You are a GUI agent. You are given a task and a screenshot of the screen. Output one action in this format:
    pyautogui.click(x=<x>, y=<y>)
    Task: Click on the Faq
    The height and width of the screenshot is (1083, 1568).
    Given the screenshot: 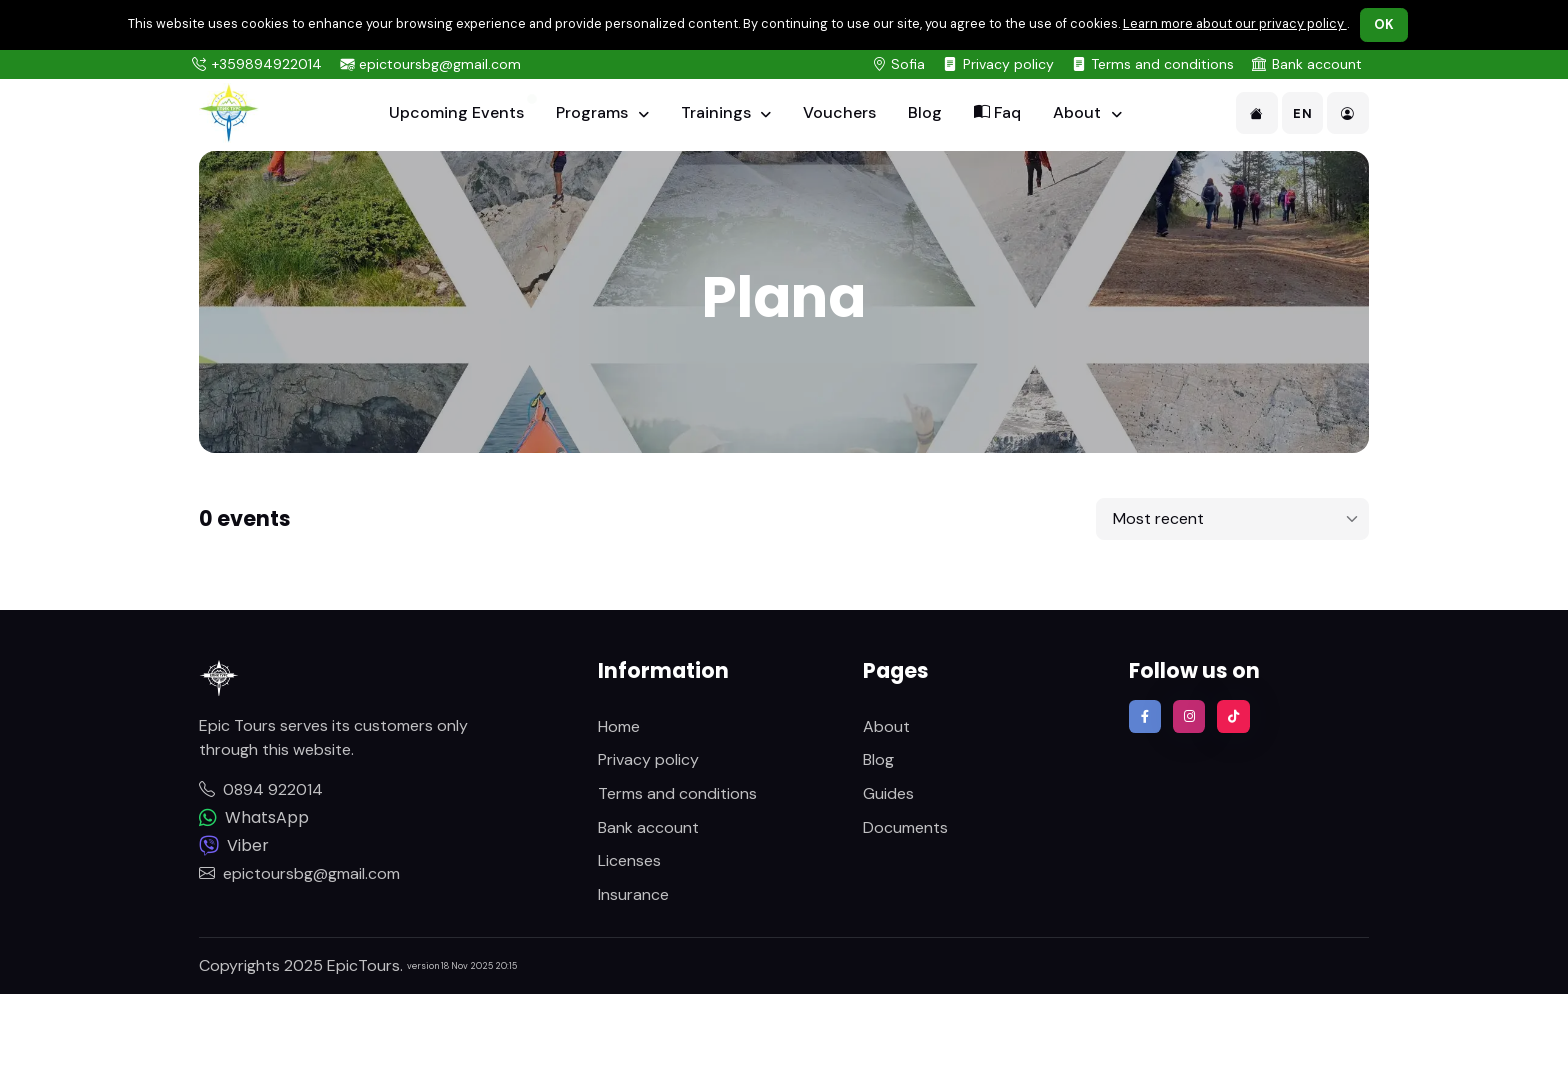 What is the action you would take?
    pyautogui.click(x=997, y=112)
    